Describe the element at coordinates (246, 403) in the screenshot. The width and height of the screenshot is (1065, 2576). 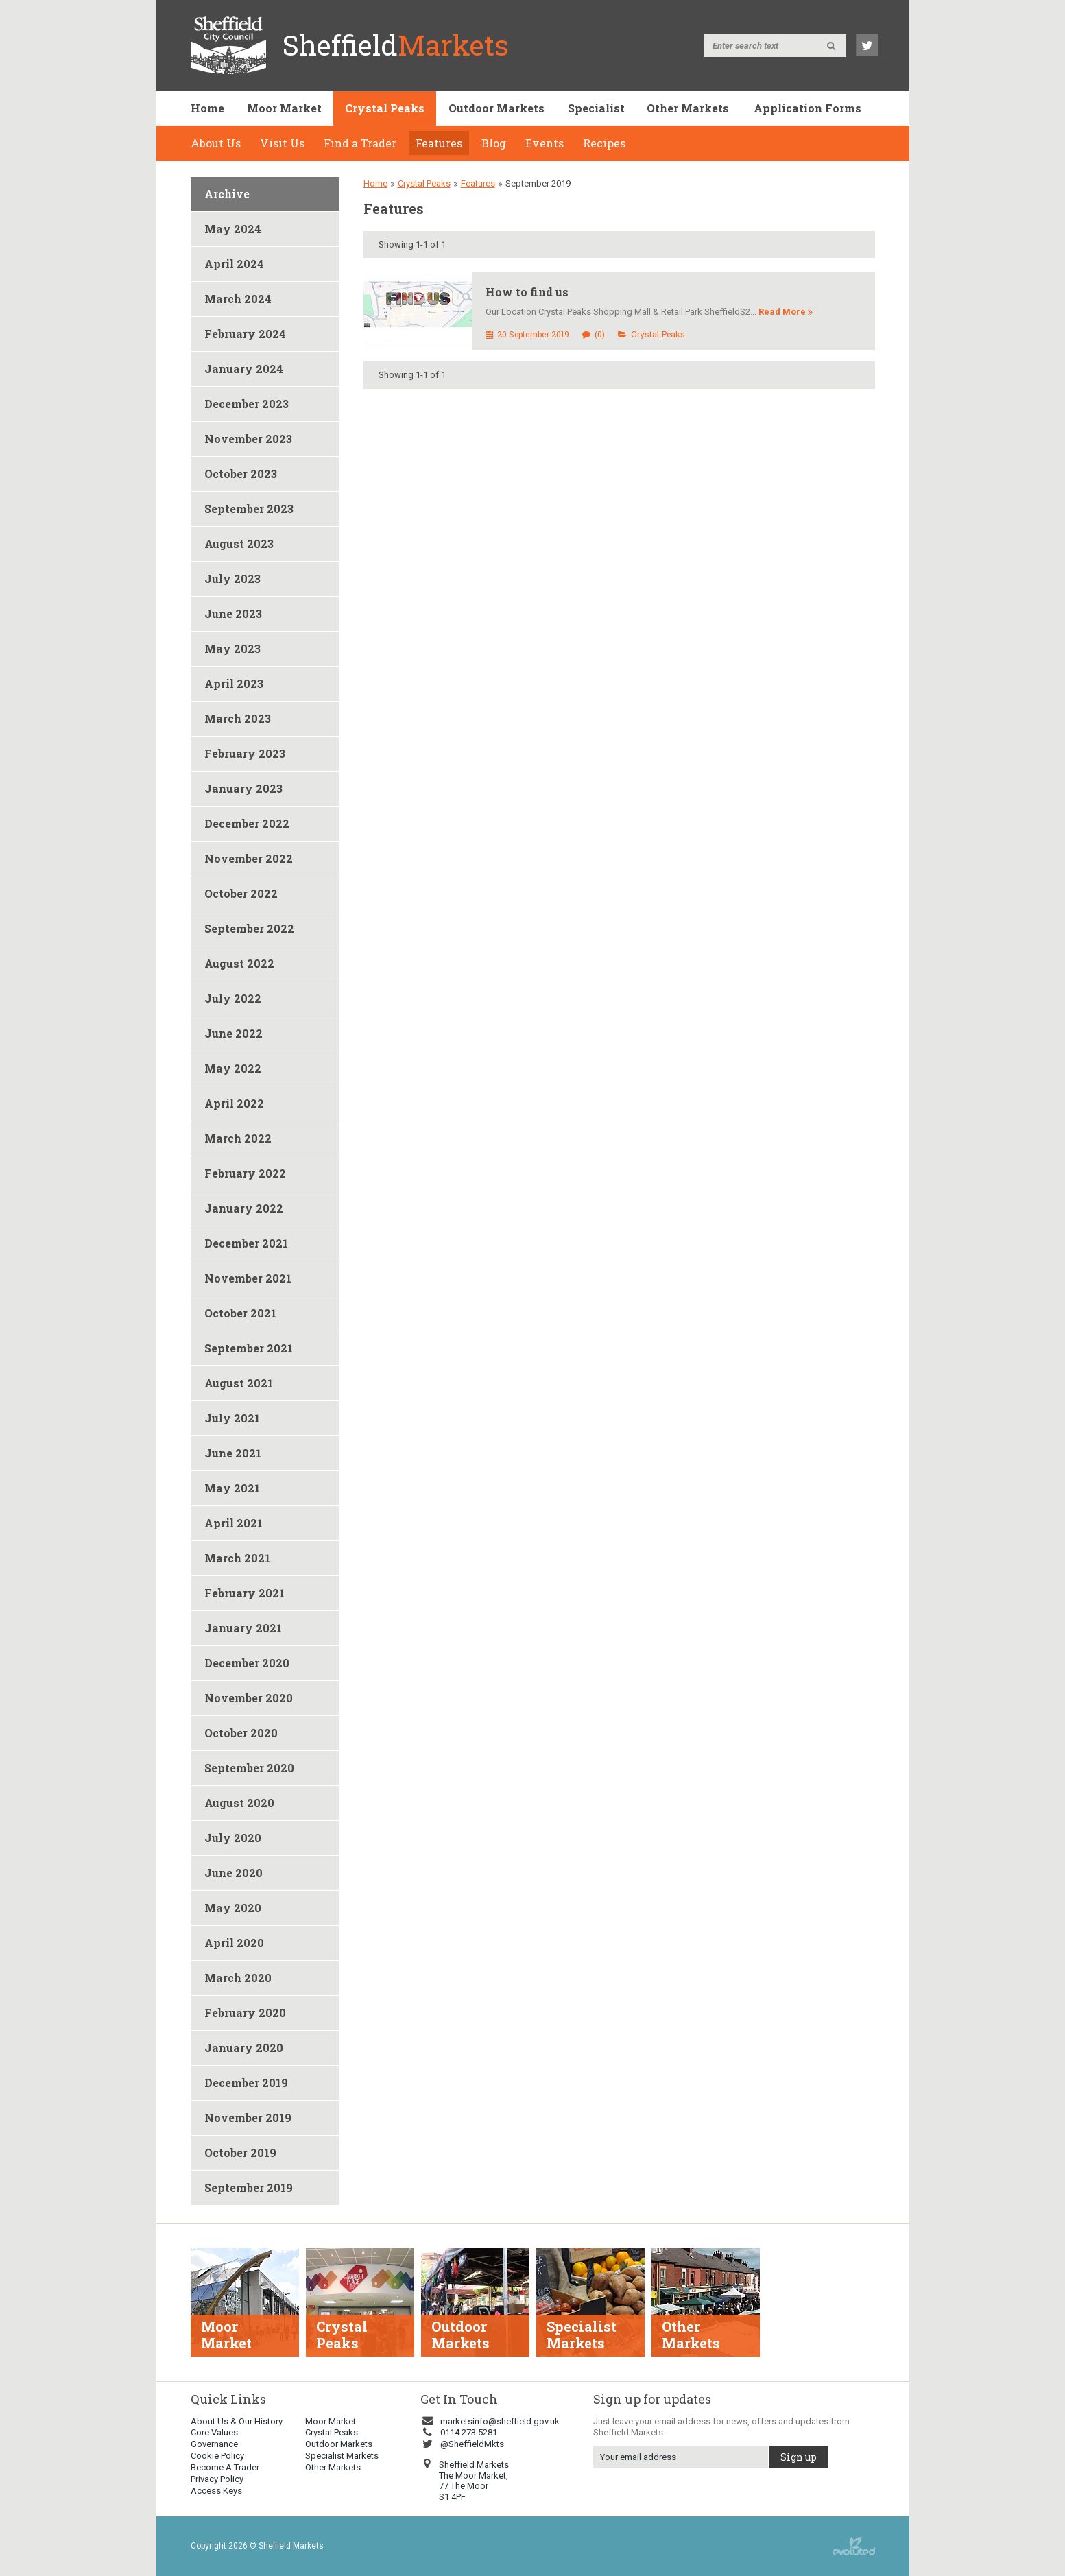
I see `December 2023` at that location.